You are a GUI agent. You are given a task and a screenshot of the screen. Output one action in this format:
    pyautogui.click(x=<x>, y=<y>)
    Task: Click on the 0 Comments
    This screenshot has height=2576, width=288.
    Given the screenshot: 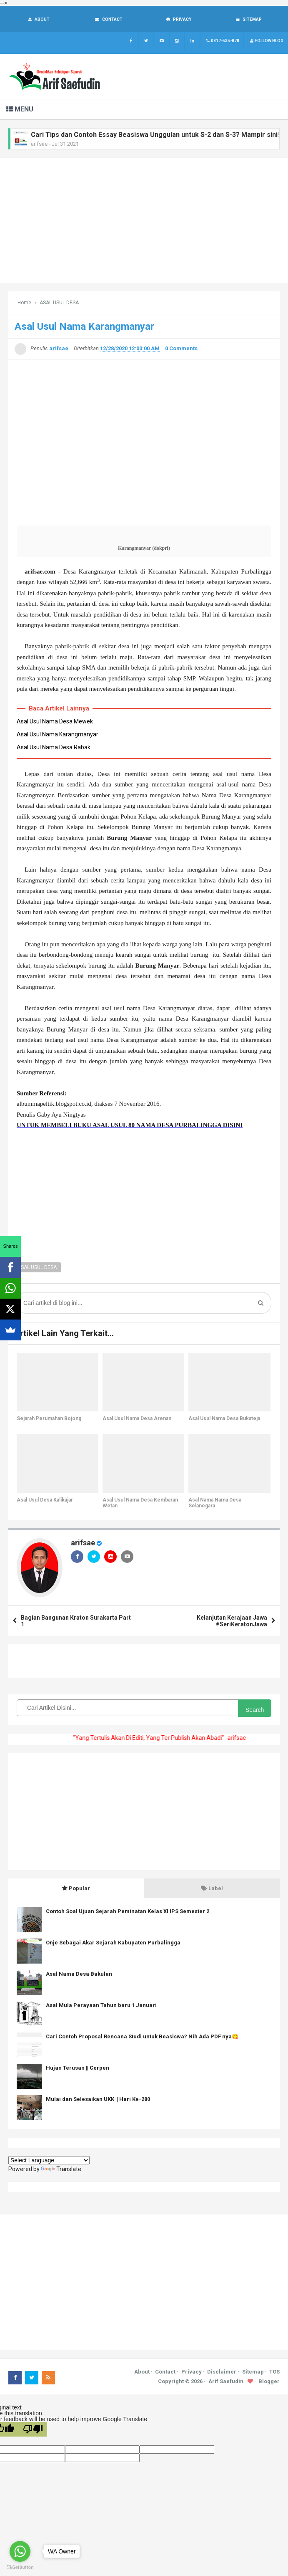 What is the action you would take?
    pyautogui.click(x=181, y=349)
    